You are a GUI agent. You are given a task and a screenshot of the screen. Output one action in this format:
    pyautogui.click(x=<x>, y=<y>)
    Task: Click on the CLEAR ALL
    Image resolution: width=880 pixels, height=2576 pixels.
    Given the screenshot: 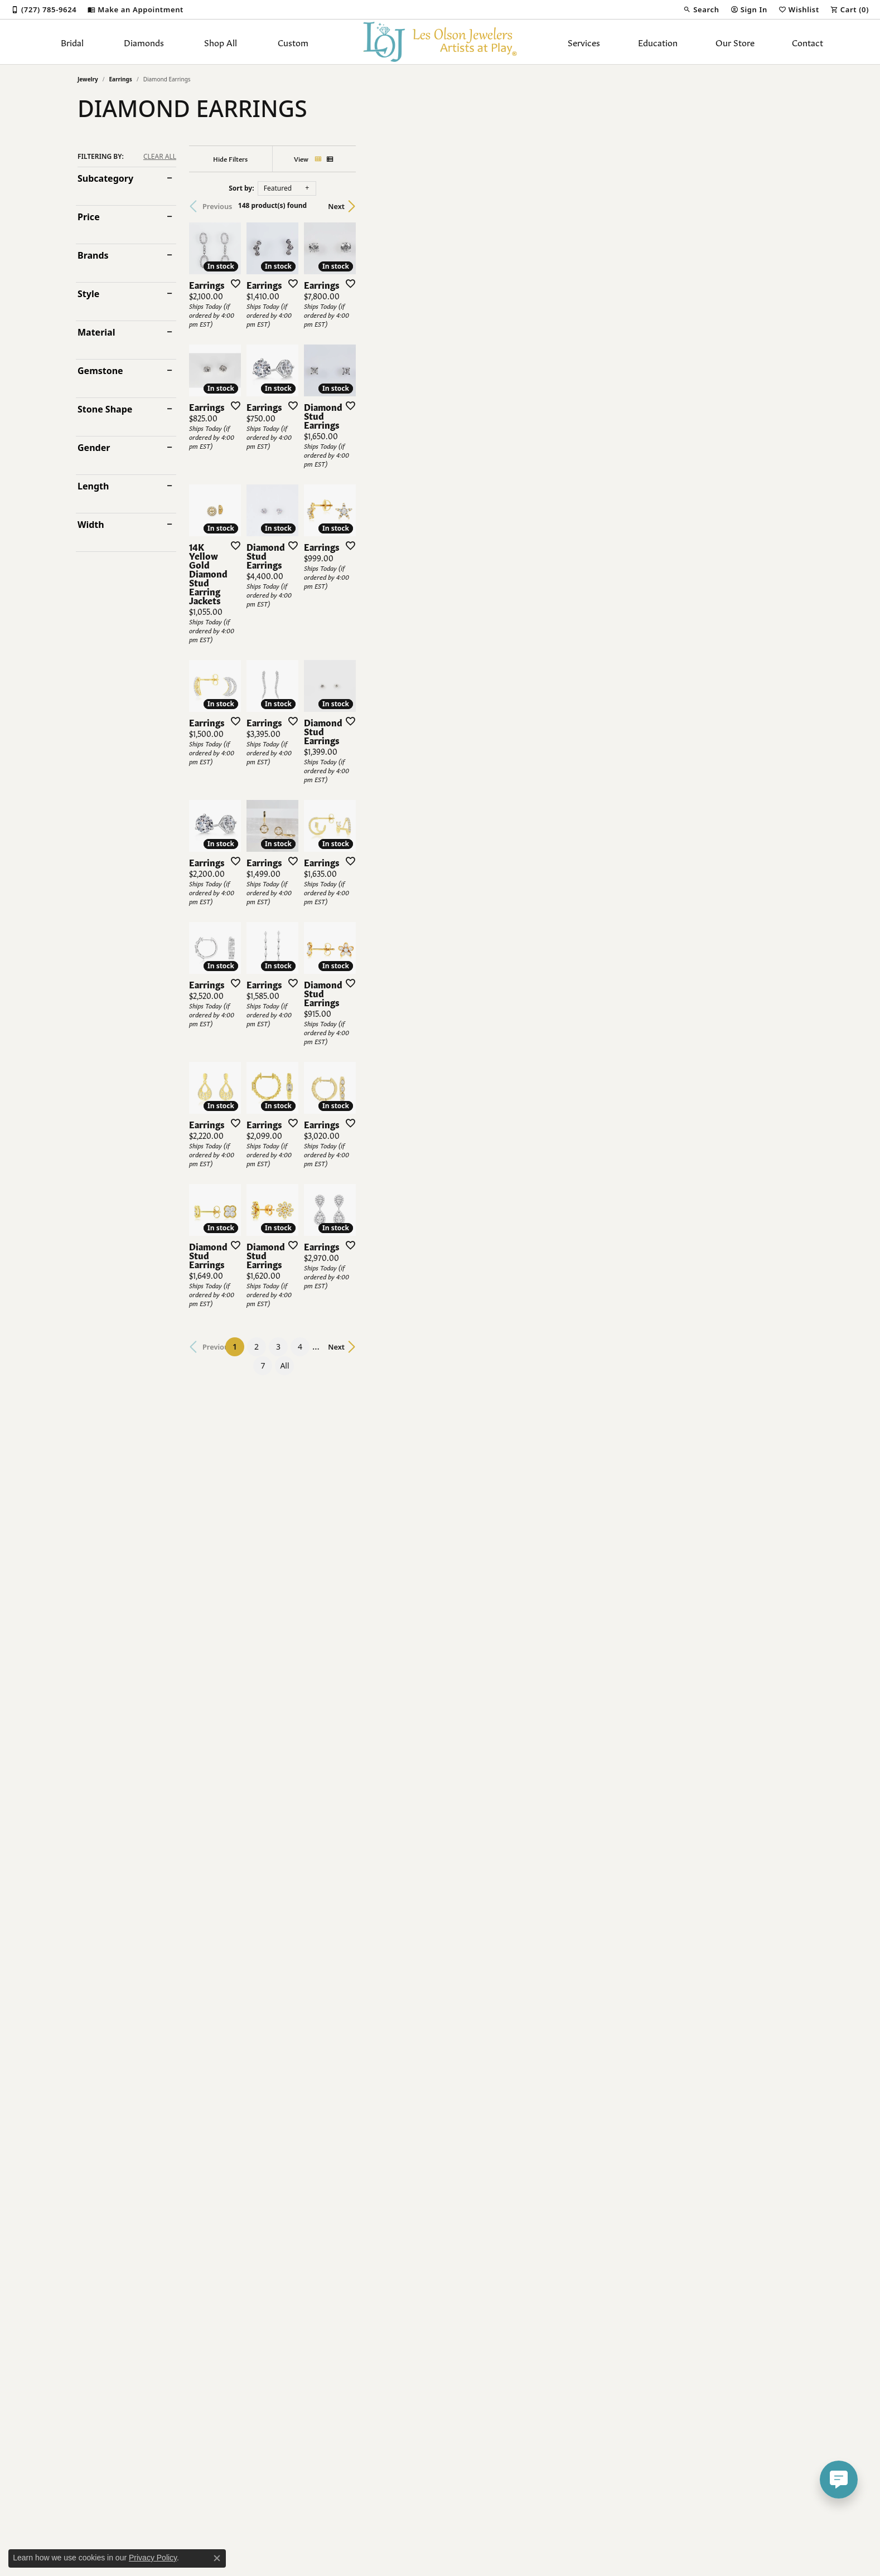 What is the action you would take?
    pyautogui.click(x=159, y=156)
    